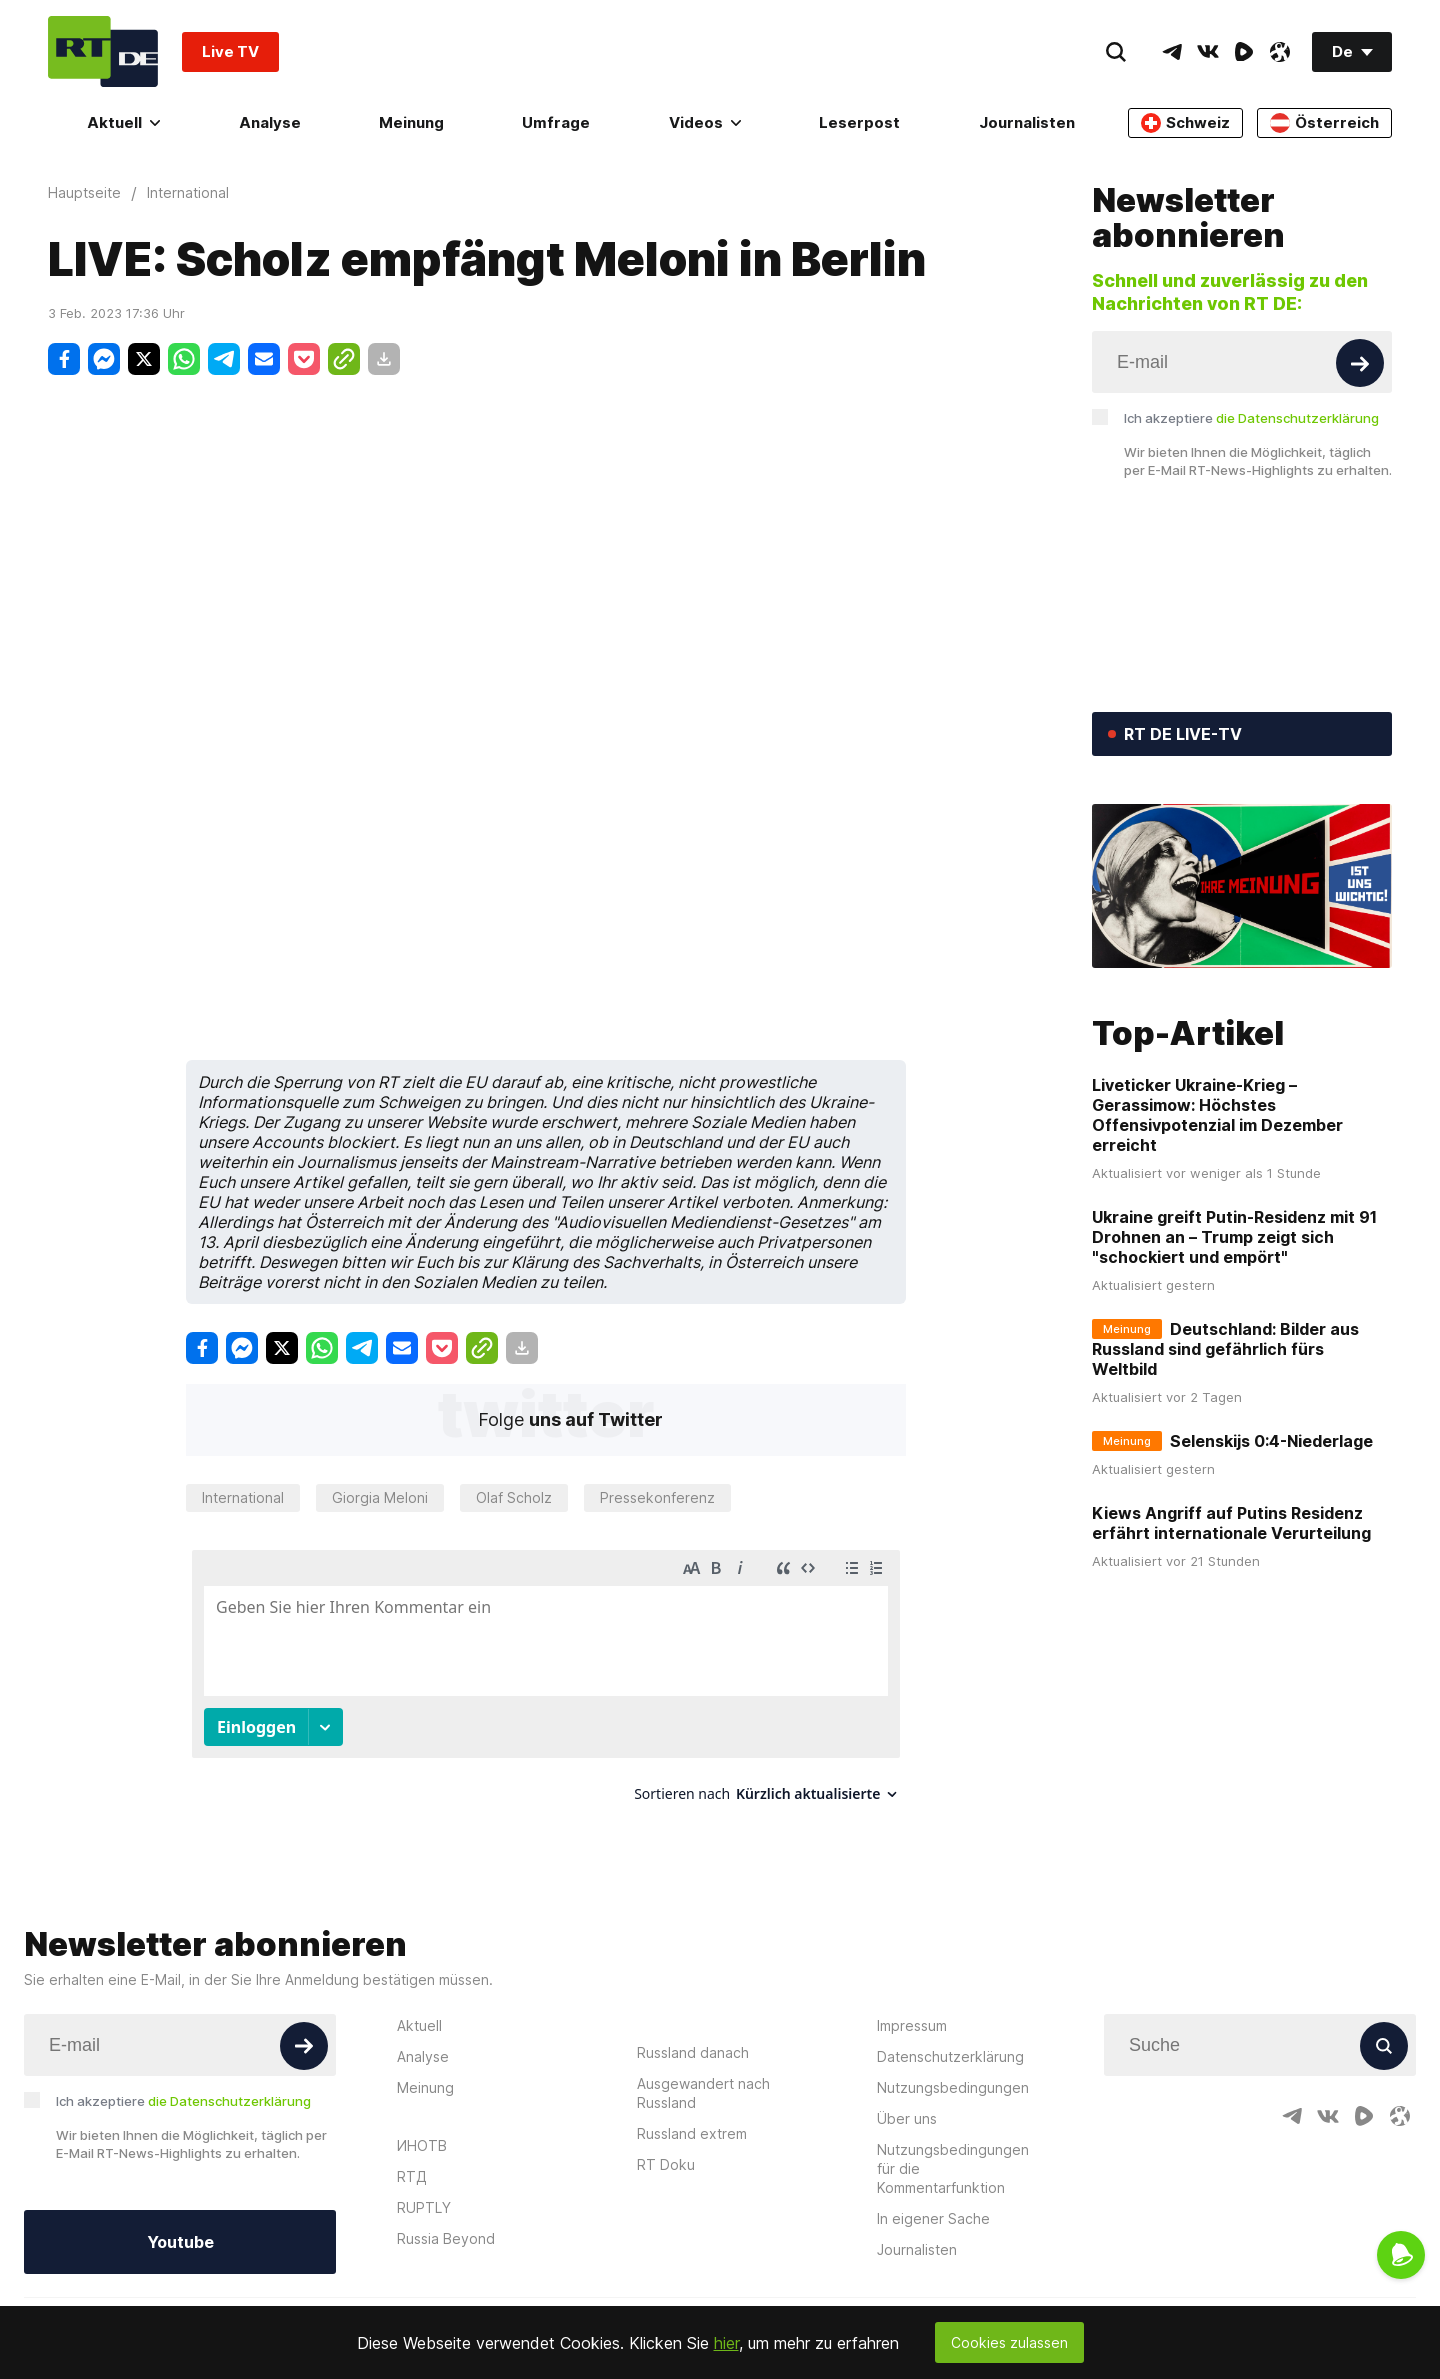 The image size is (1440, 2379). I want to click on Ukraine greift Putin-Residenz mit 91 Drohnen an – Trump zeigt sich "schockiert und empört", so click(1234, 1237).